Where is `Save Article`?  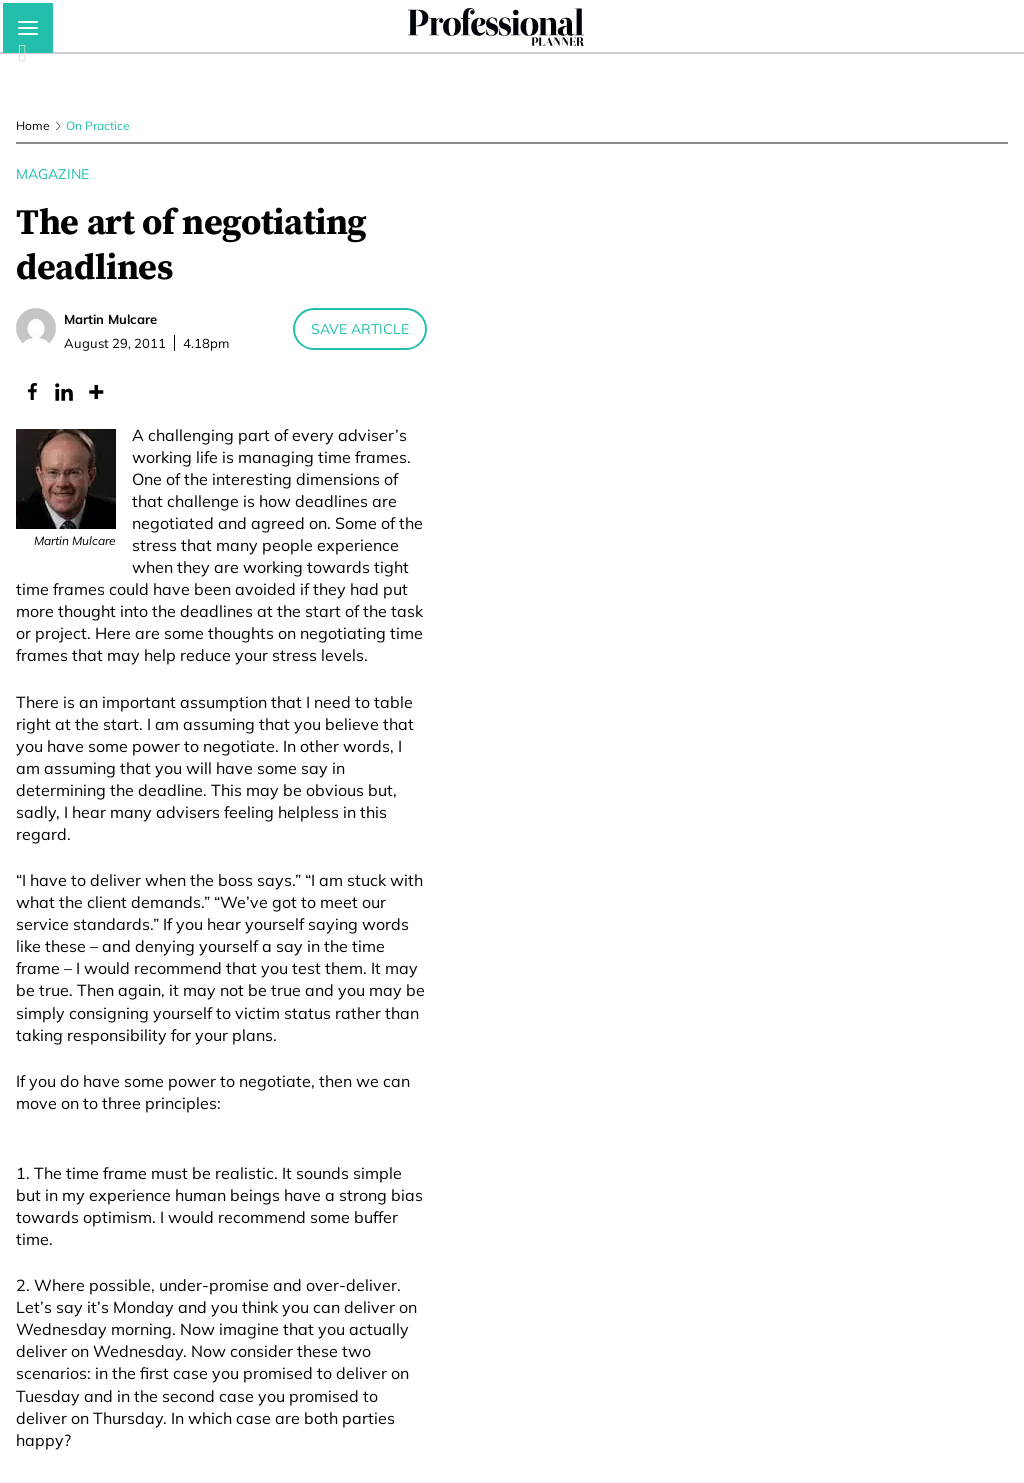 Save Article is located at coordinates (360, 329).